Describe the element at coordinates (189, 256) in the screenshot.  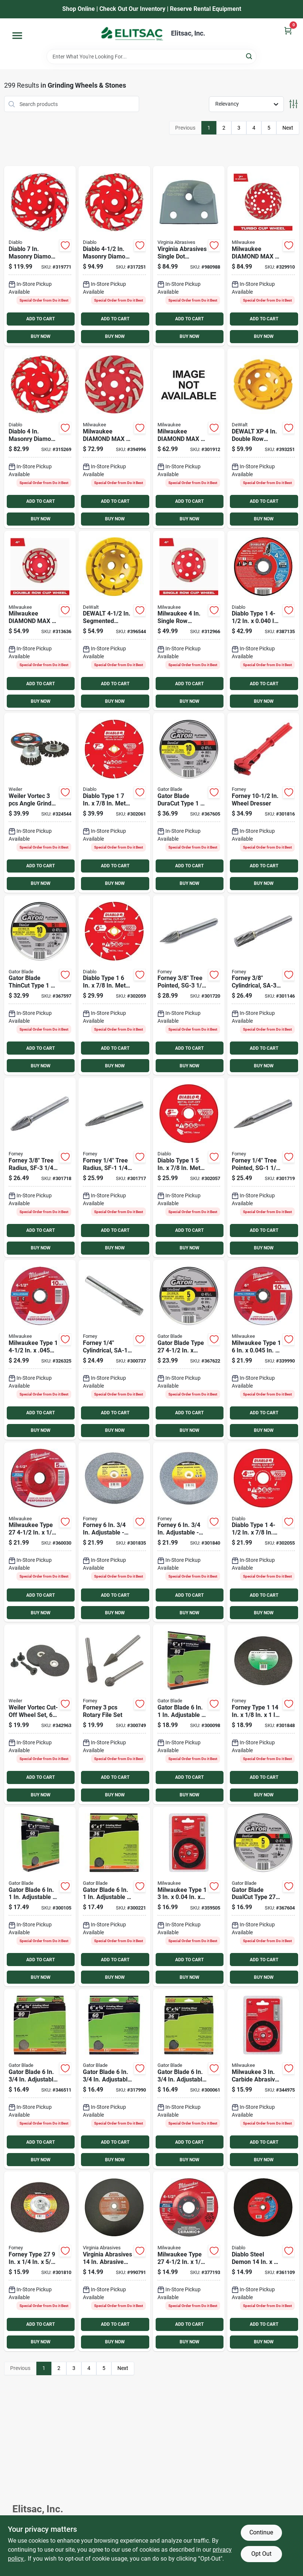
I see `[Go to virginia-abrasives-single-dot-medium-agressiveness-grit-concrete-grinder-tooling-809916087750 product page]` at that location.